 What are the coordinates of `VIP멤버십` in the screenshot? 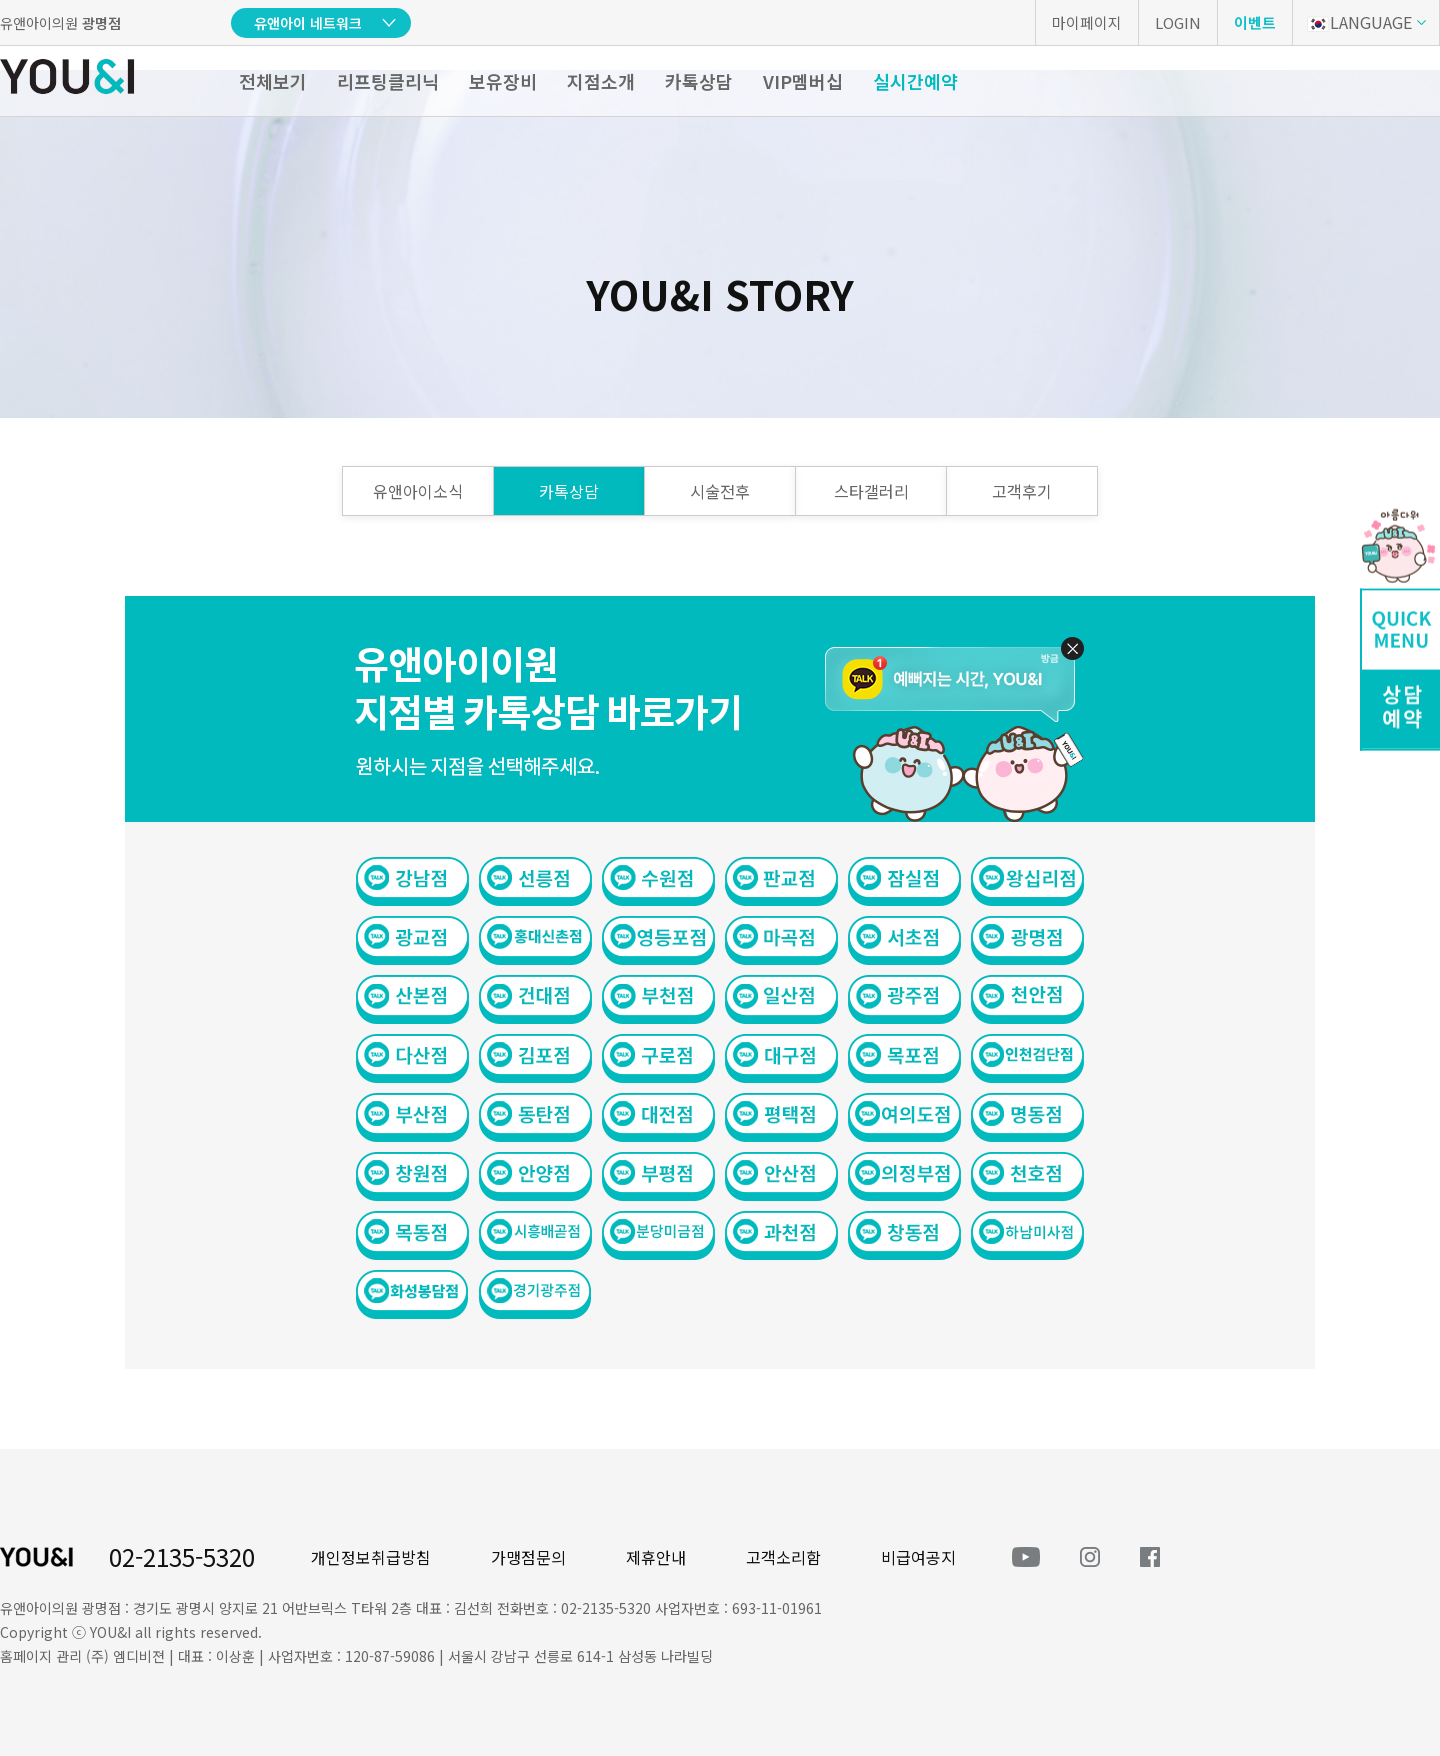 It's located at (803, 81).